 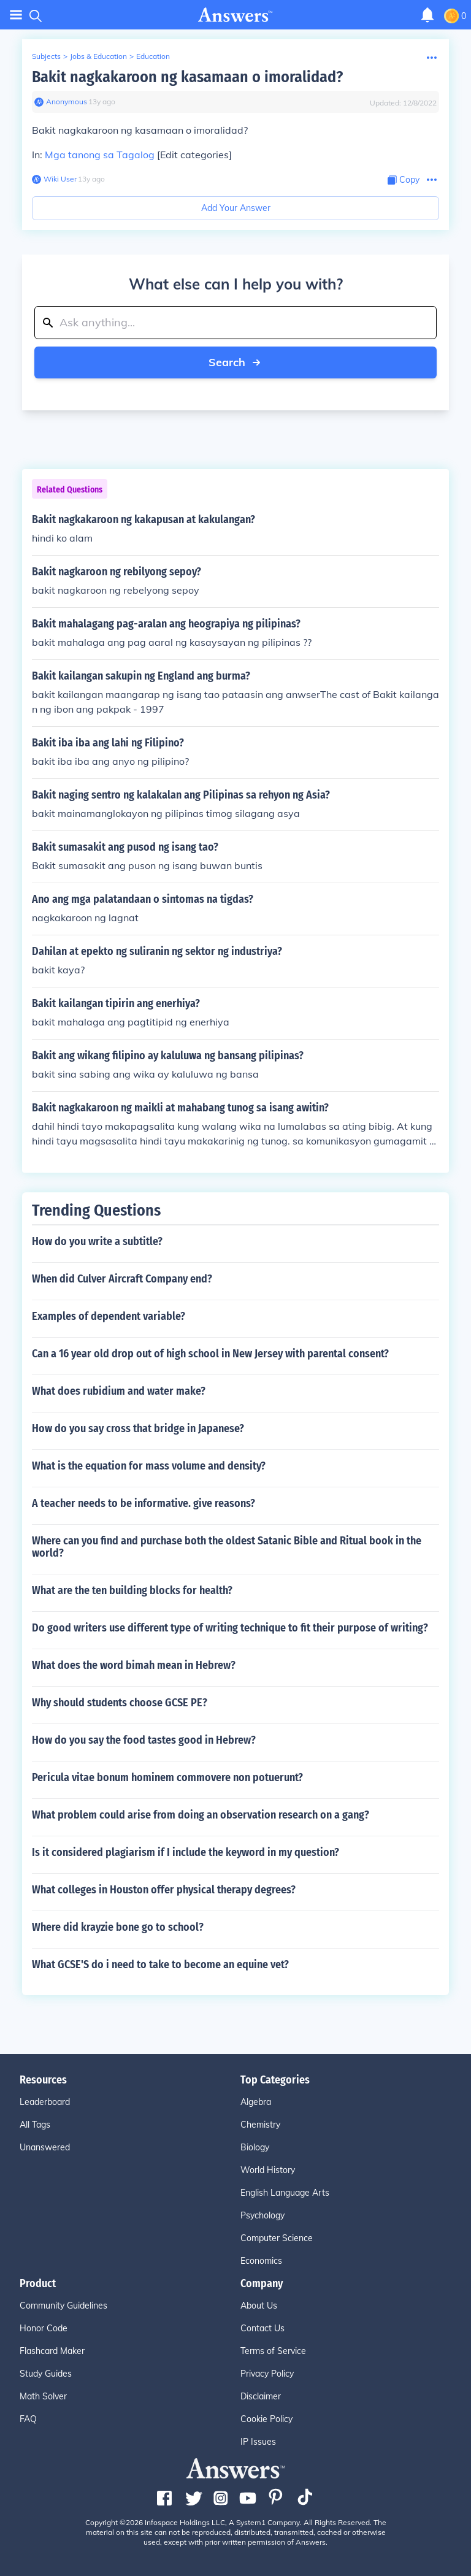 I want to click on What does the word bimah mean in Hebrew?, so click(x=134, y=1665).